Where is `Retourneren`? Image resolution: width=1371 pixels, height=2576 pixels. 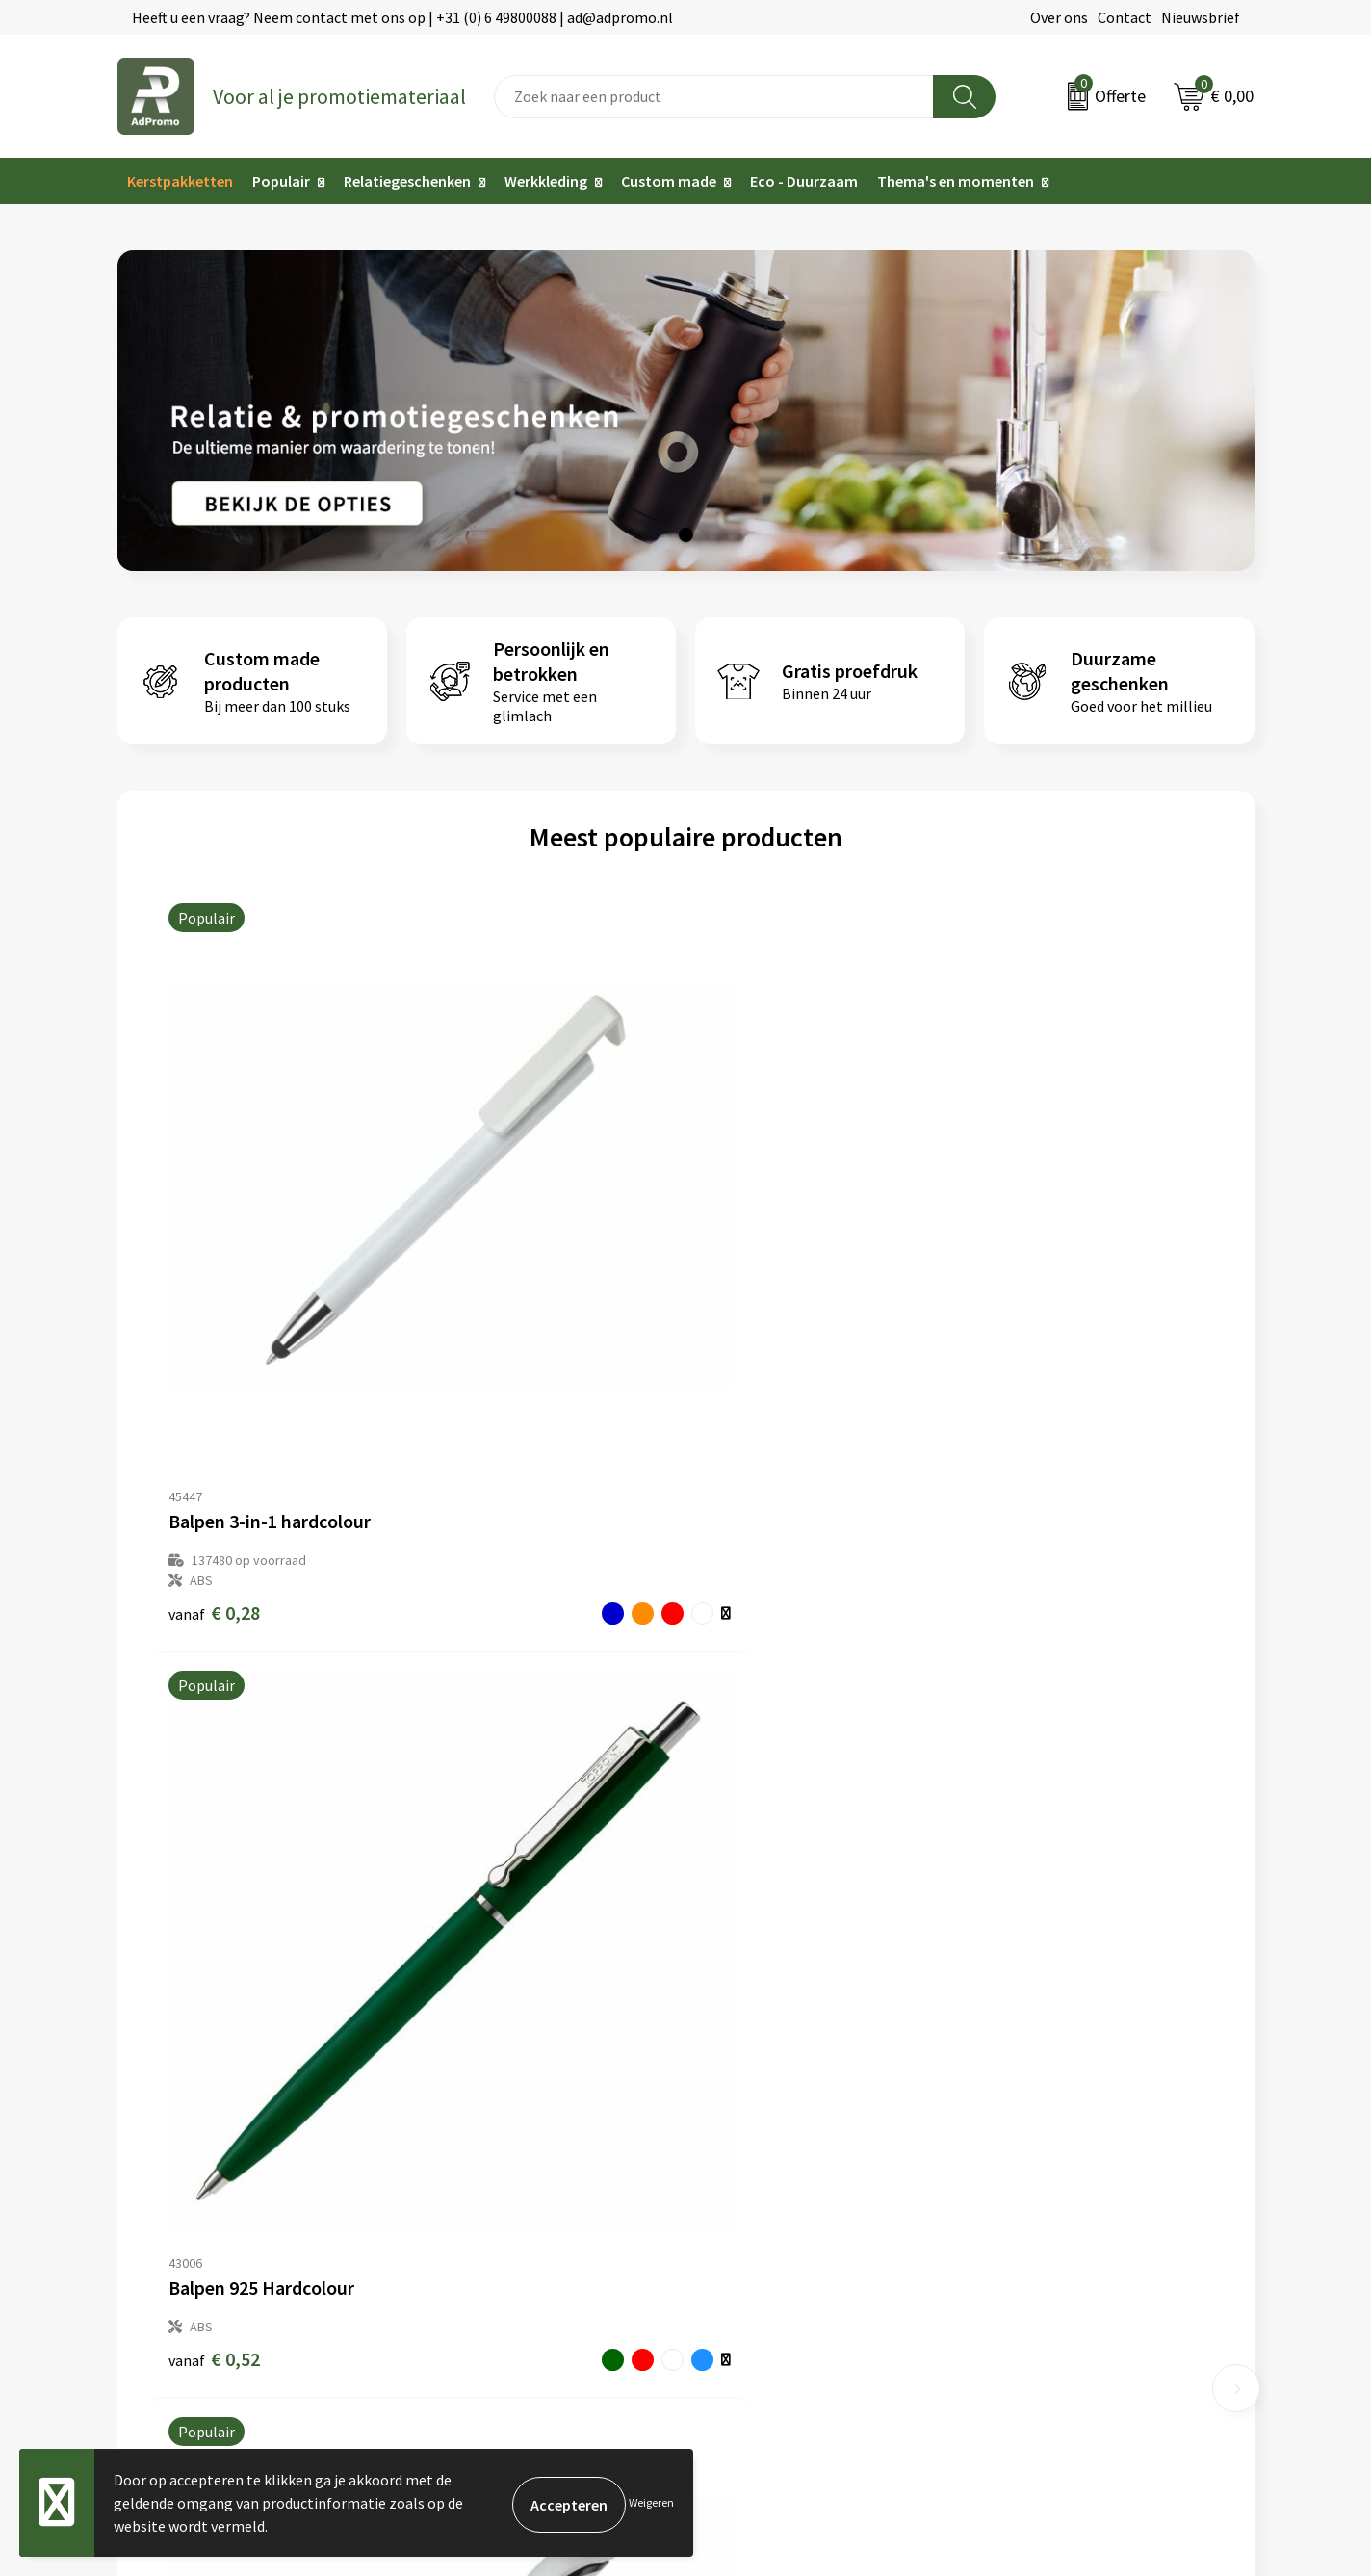 Retourneren is located at coordinates (737, 2159).